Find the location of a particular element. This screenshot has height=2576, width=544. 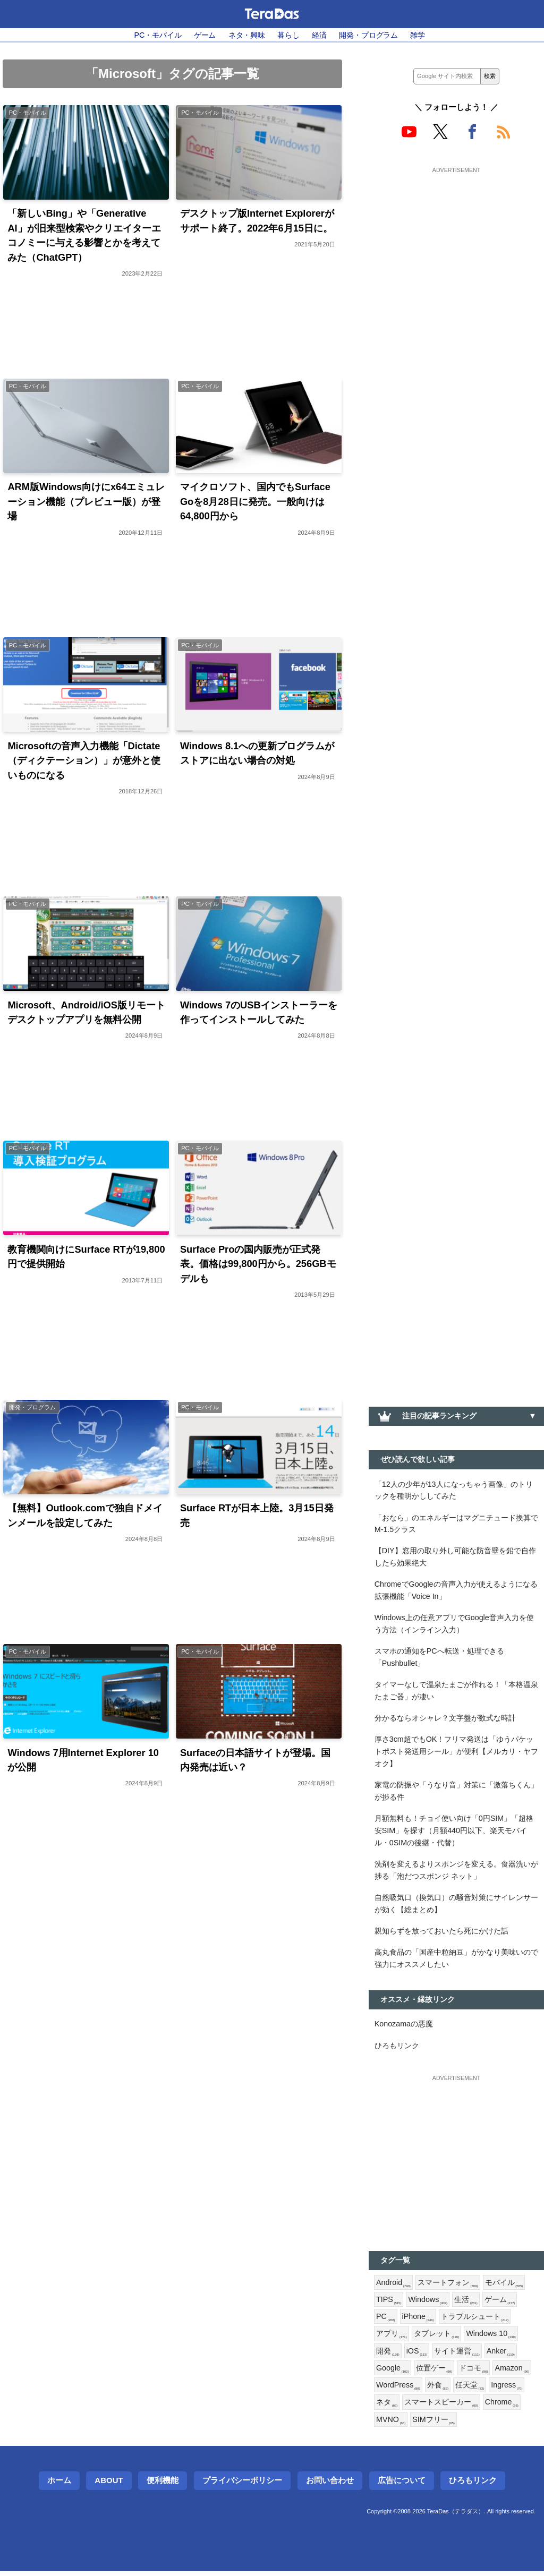

Anker is located at coordinates (501, 2355).